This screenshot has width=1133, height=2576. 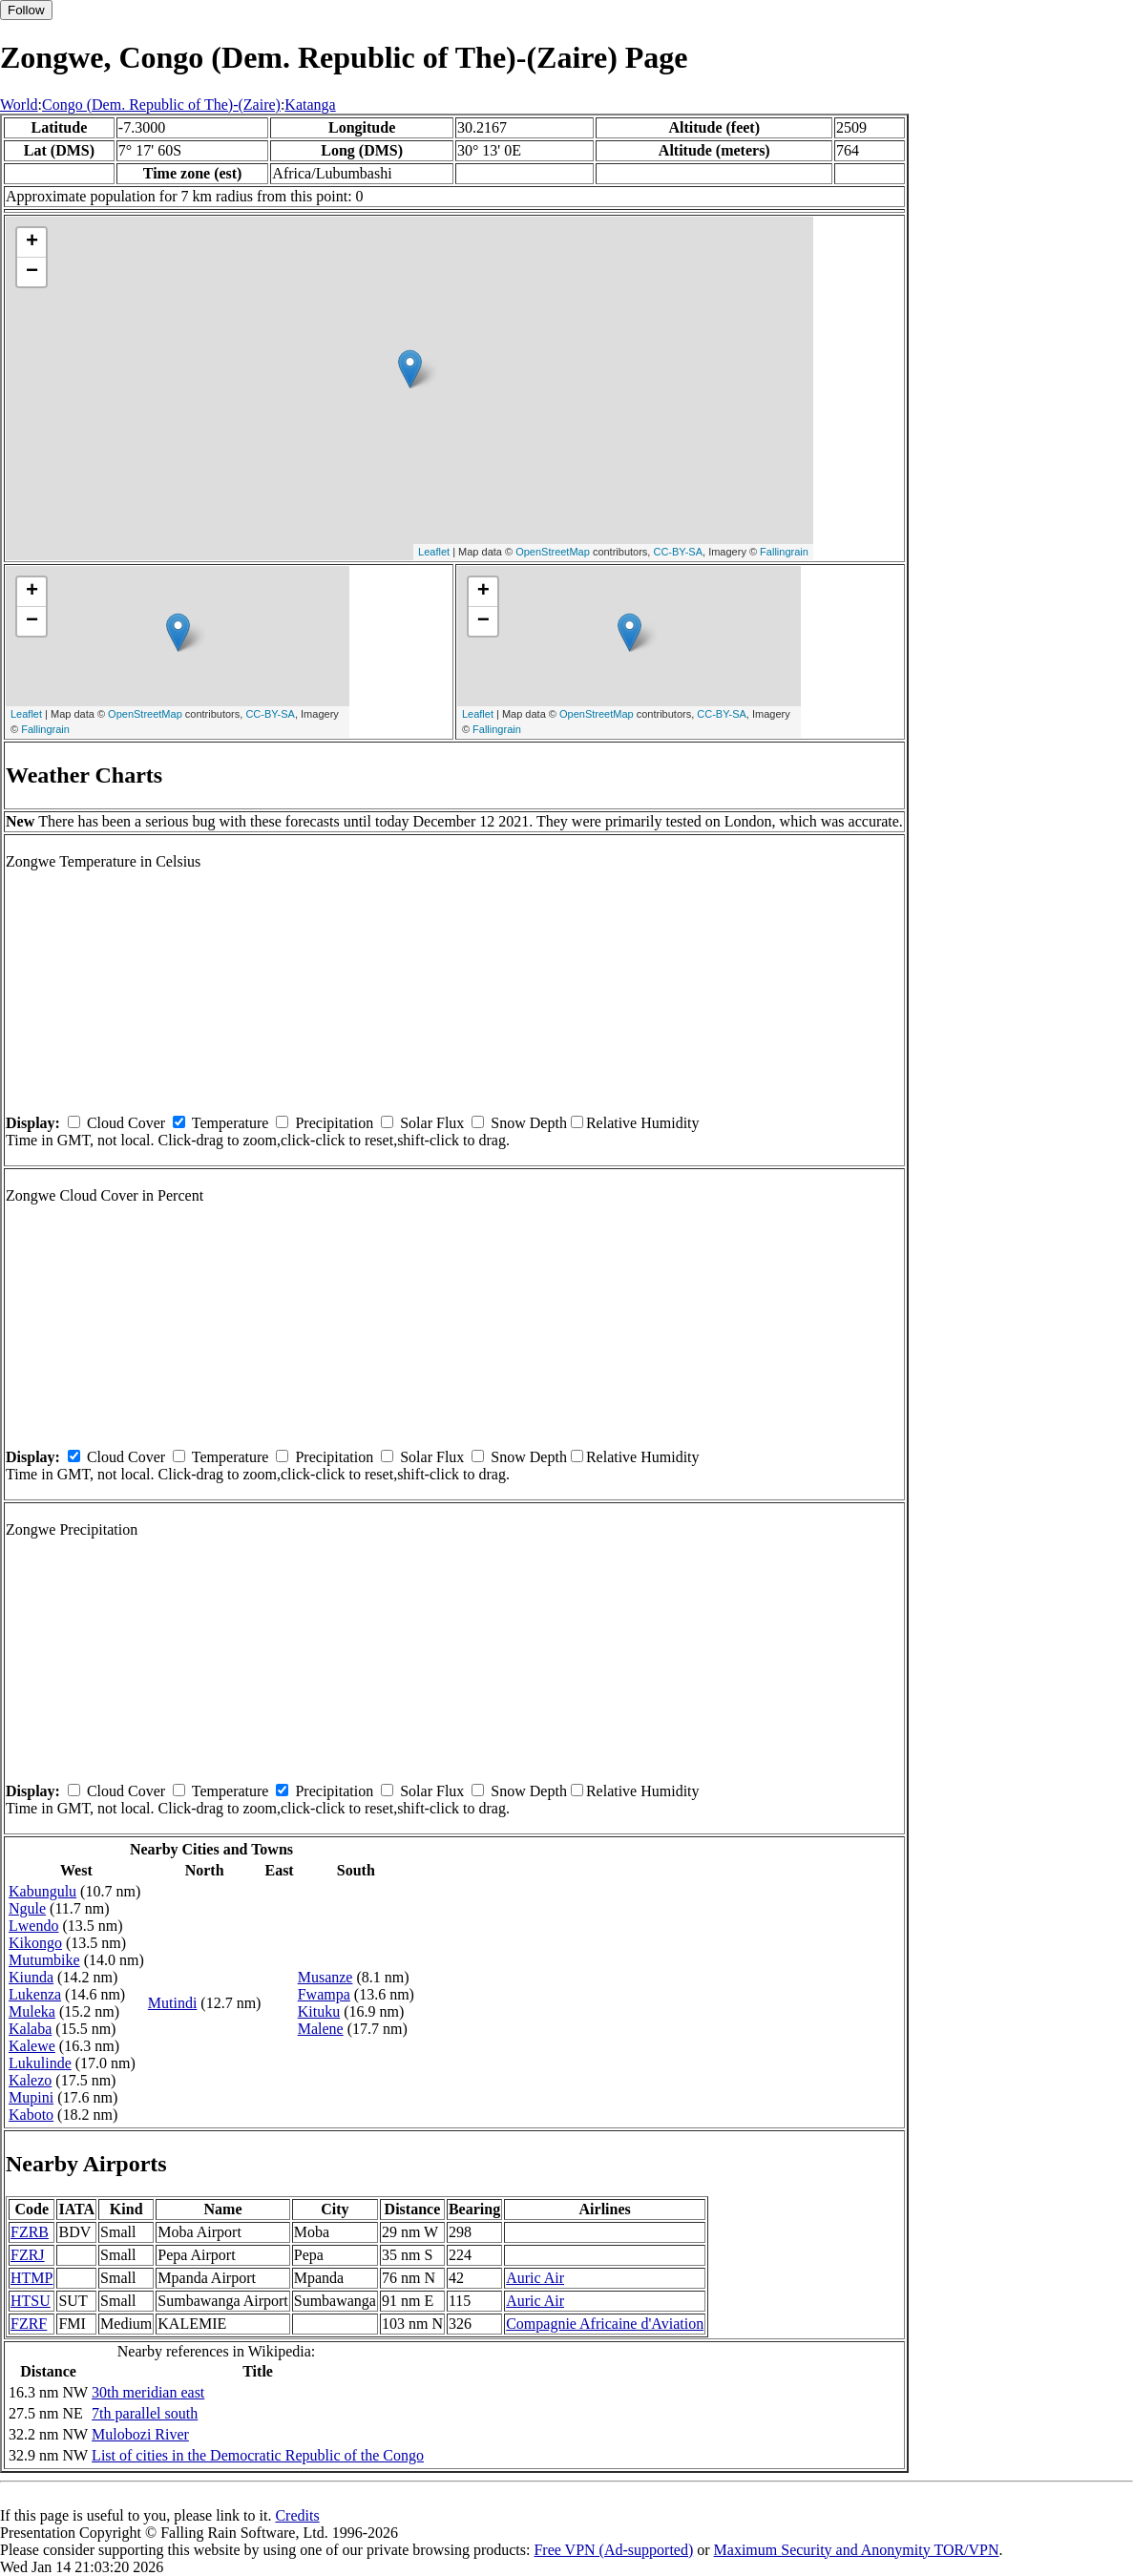 What do you see at coordinates (33, 1925) in the screenshot?
I see `Lwendo` at bounding box center [33, 1925].